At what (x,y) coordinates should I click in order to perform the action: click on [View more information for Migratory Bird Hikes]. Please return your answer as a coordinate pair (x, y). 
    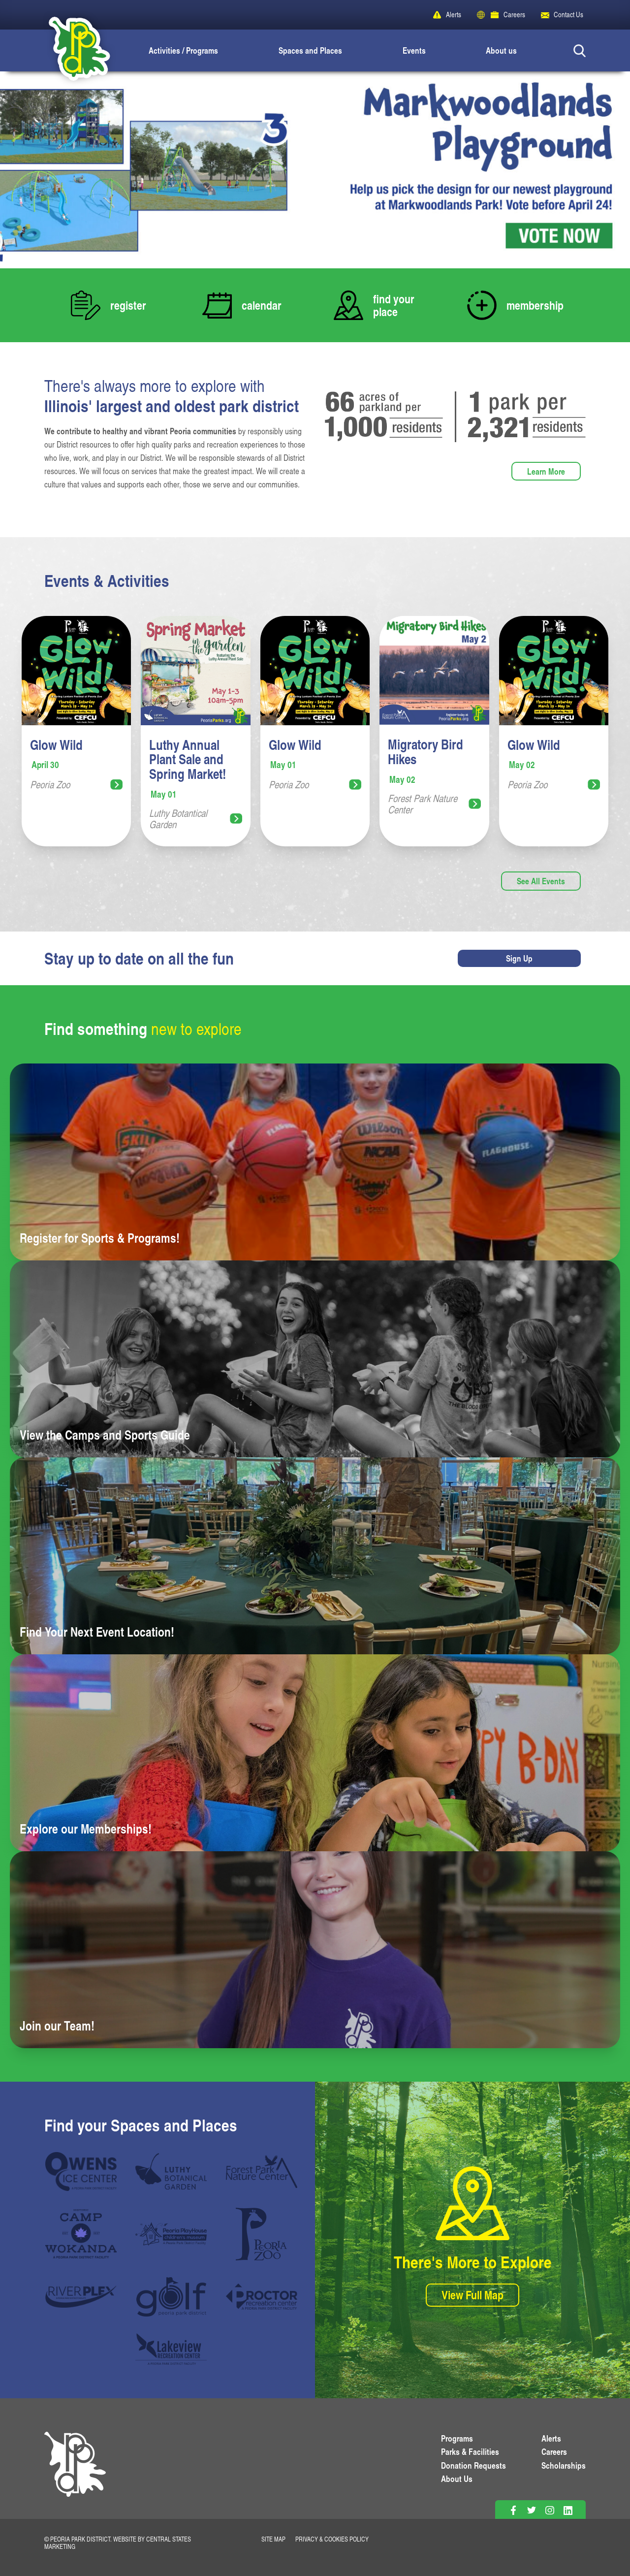
    Looking at the image, I should click on (434, 731).